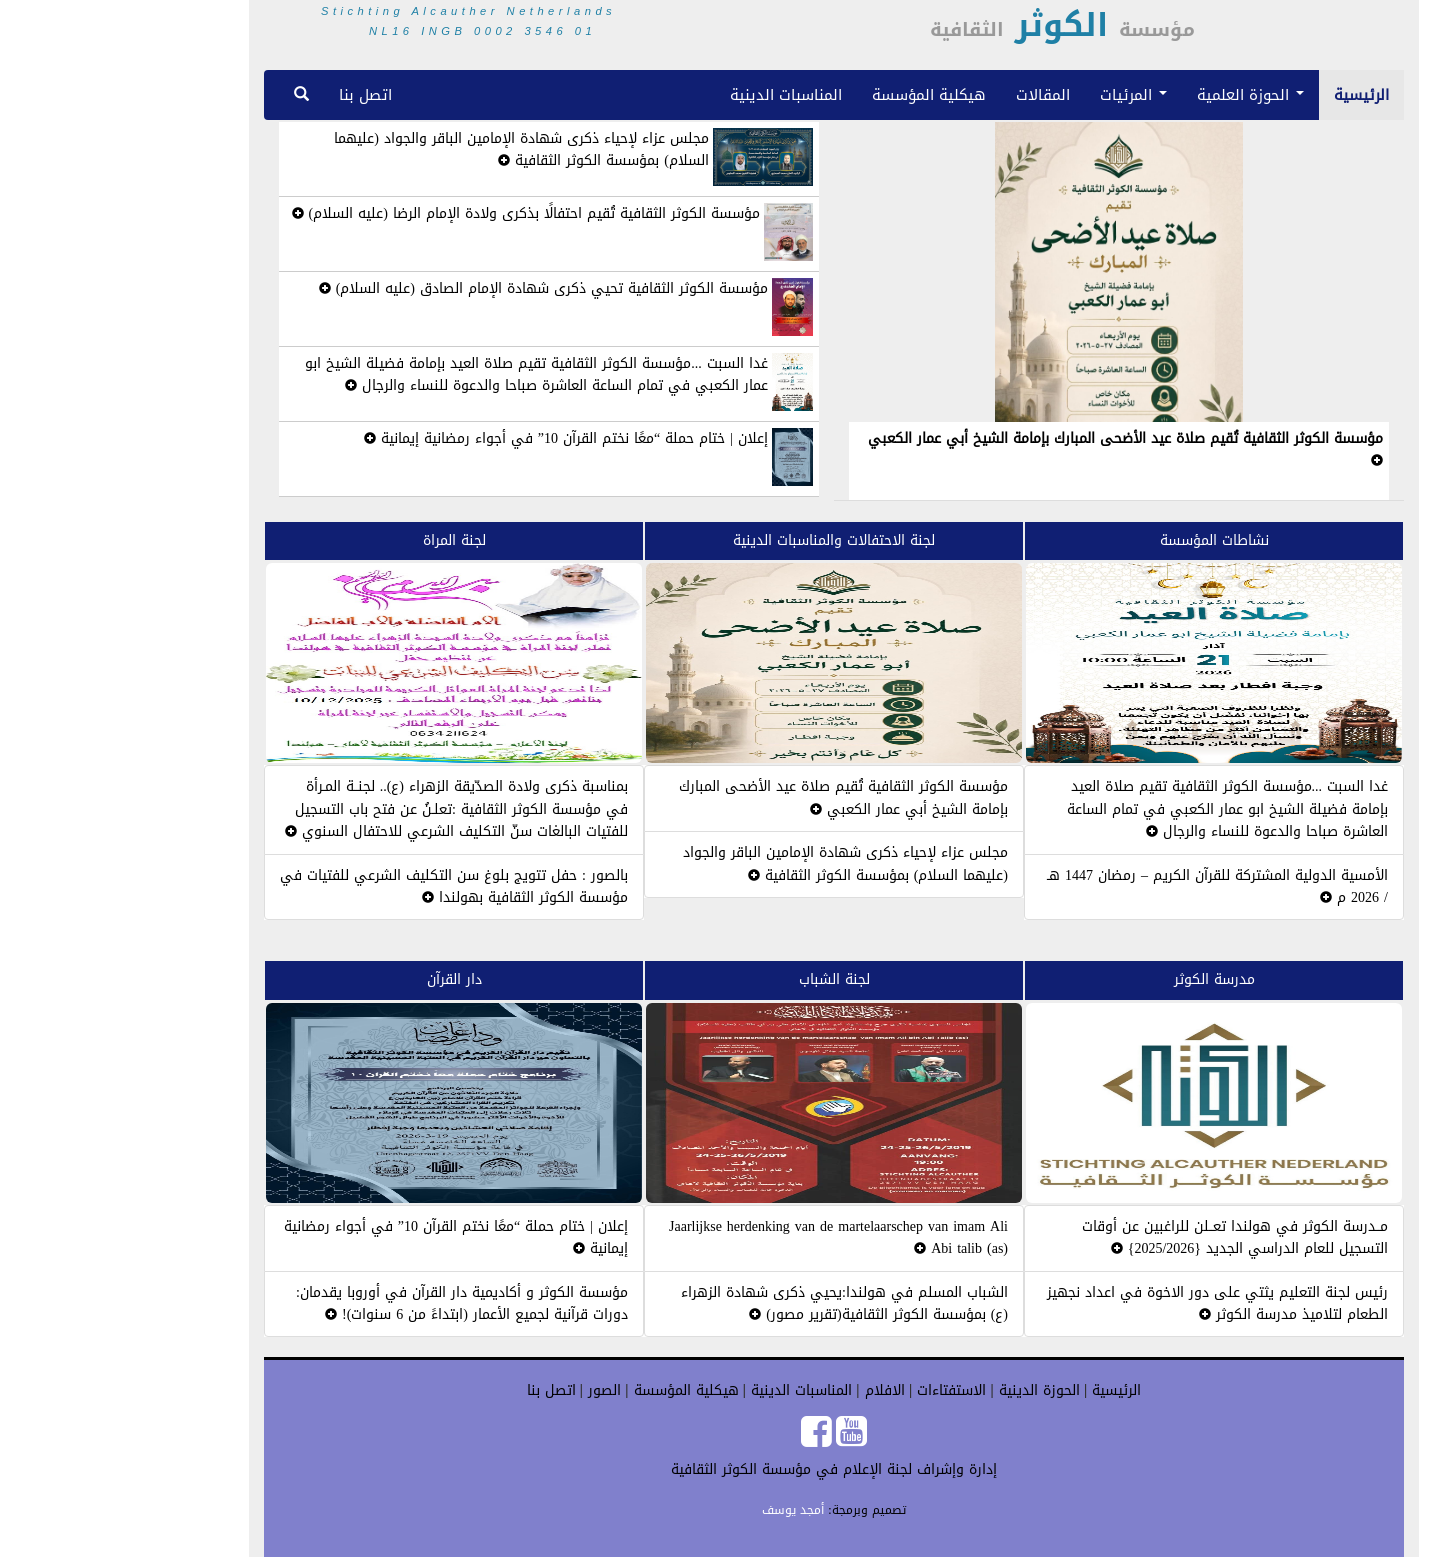  Describe the element at coordinates (1103, 1303) in the screenshot. I see `رئيس لجنة التعليم يثتي على دور الاخوة في اعداد نجهيز الطعام لتلاميذ مدرسة الكوثر` at that location.